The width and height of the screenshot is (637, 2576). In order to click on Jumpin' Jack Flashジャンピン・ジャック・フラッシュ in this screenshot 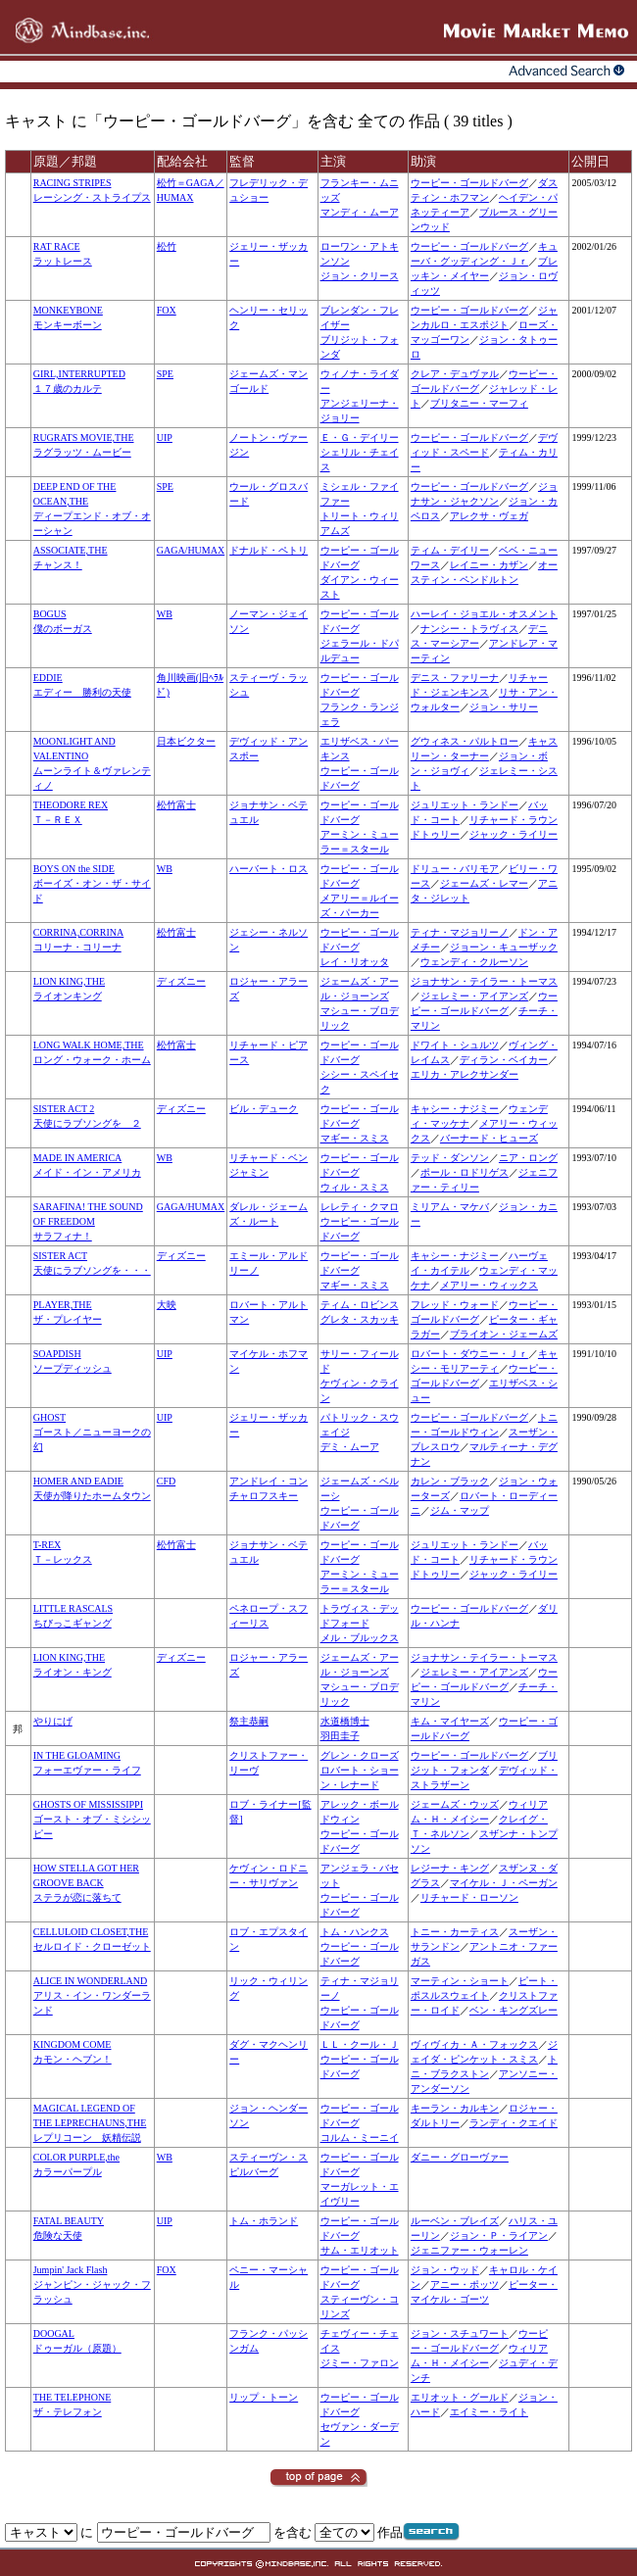, I will do `click(92, 2284)`.